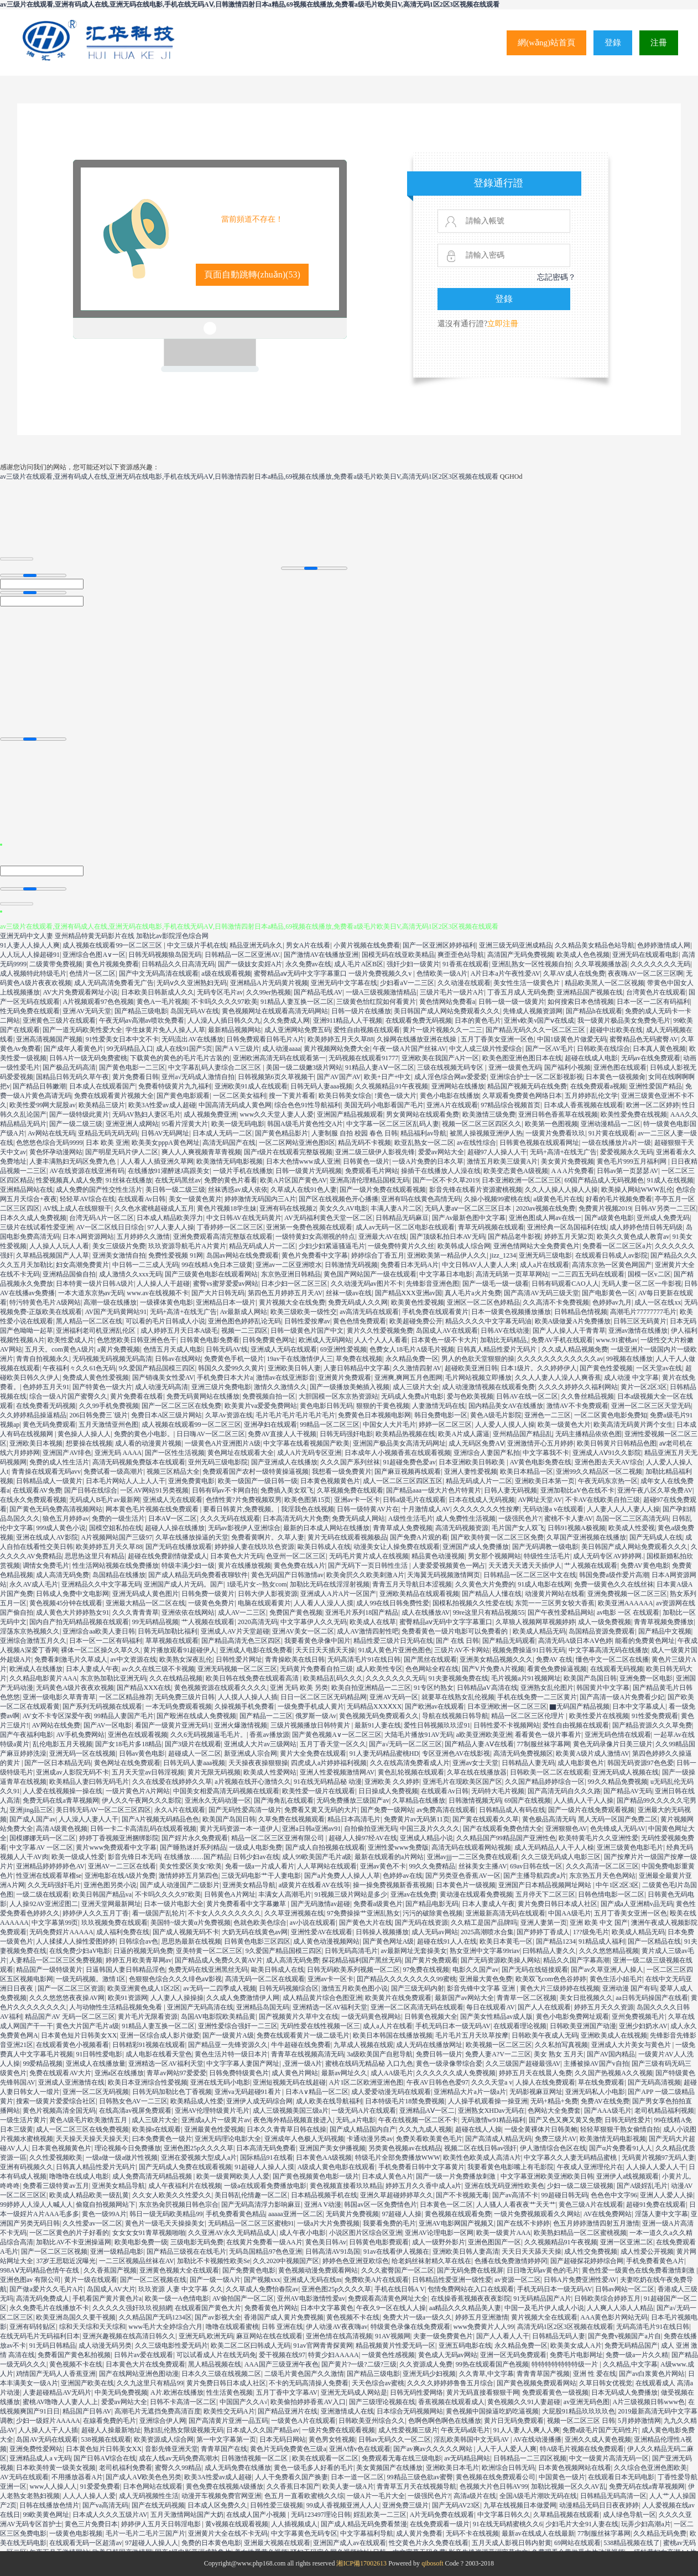 This screenshot has width=698, height=2576. I want to click on 搜一下黄片看看, so click(292, 1095).